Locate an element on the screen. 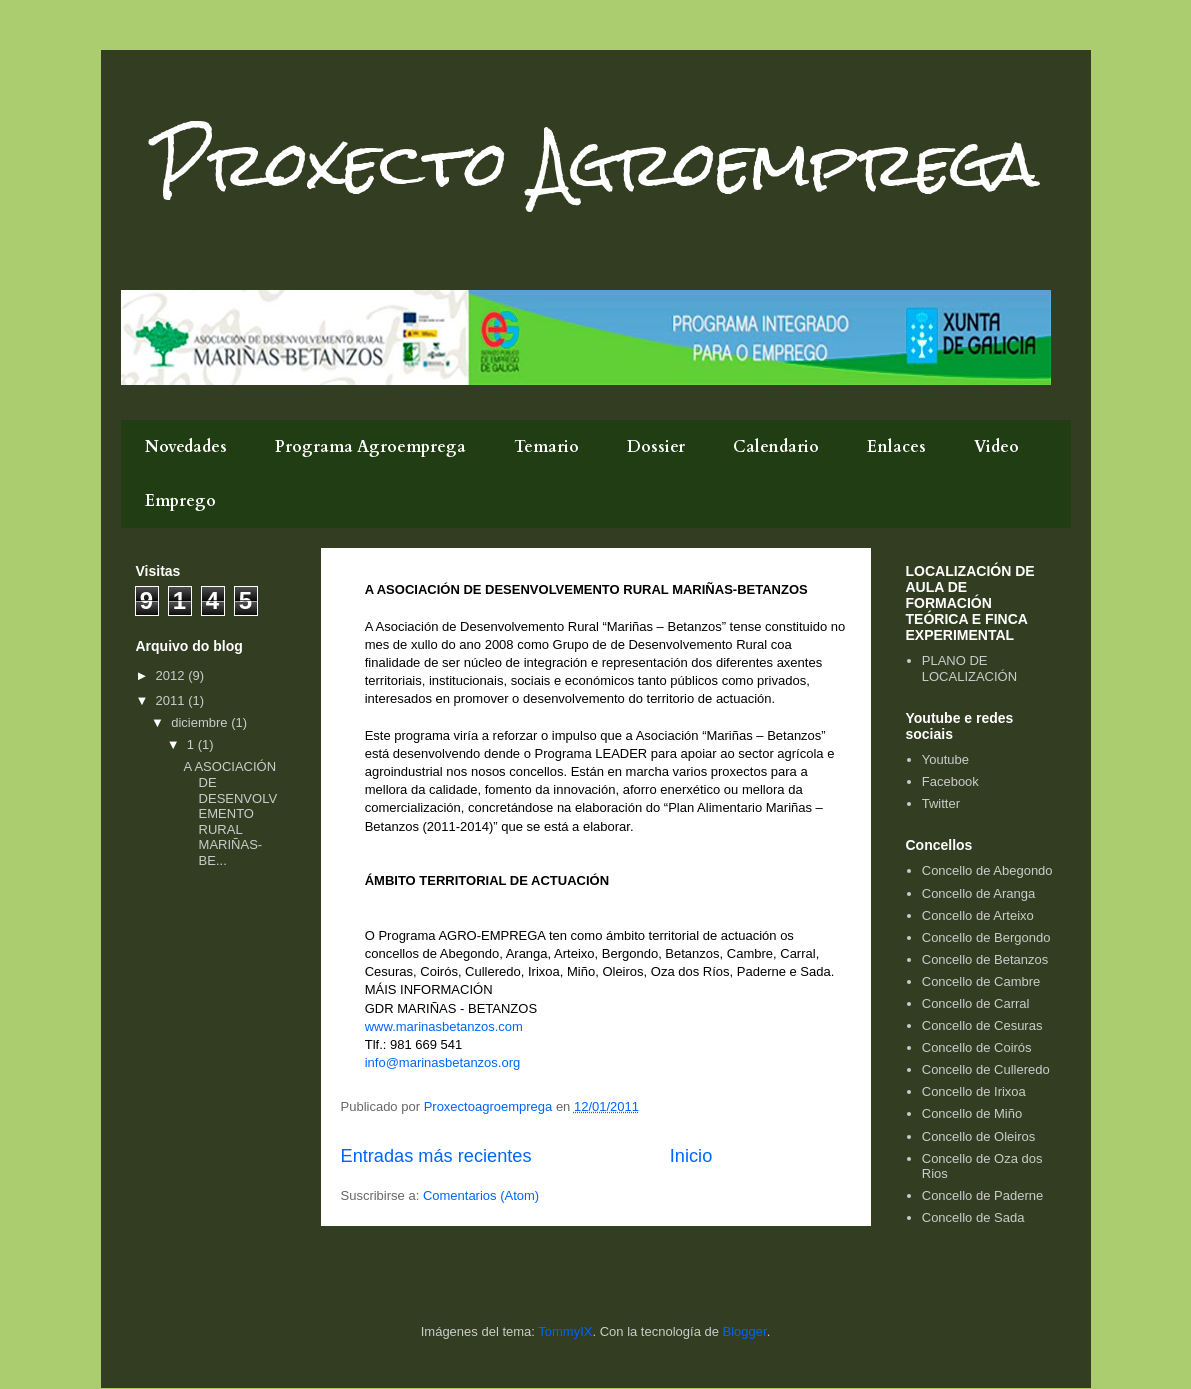  Concello de Cambre is located at coordinates (981, 981).